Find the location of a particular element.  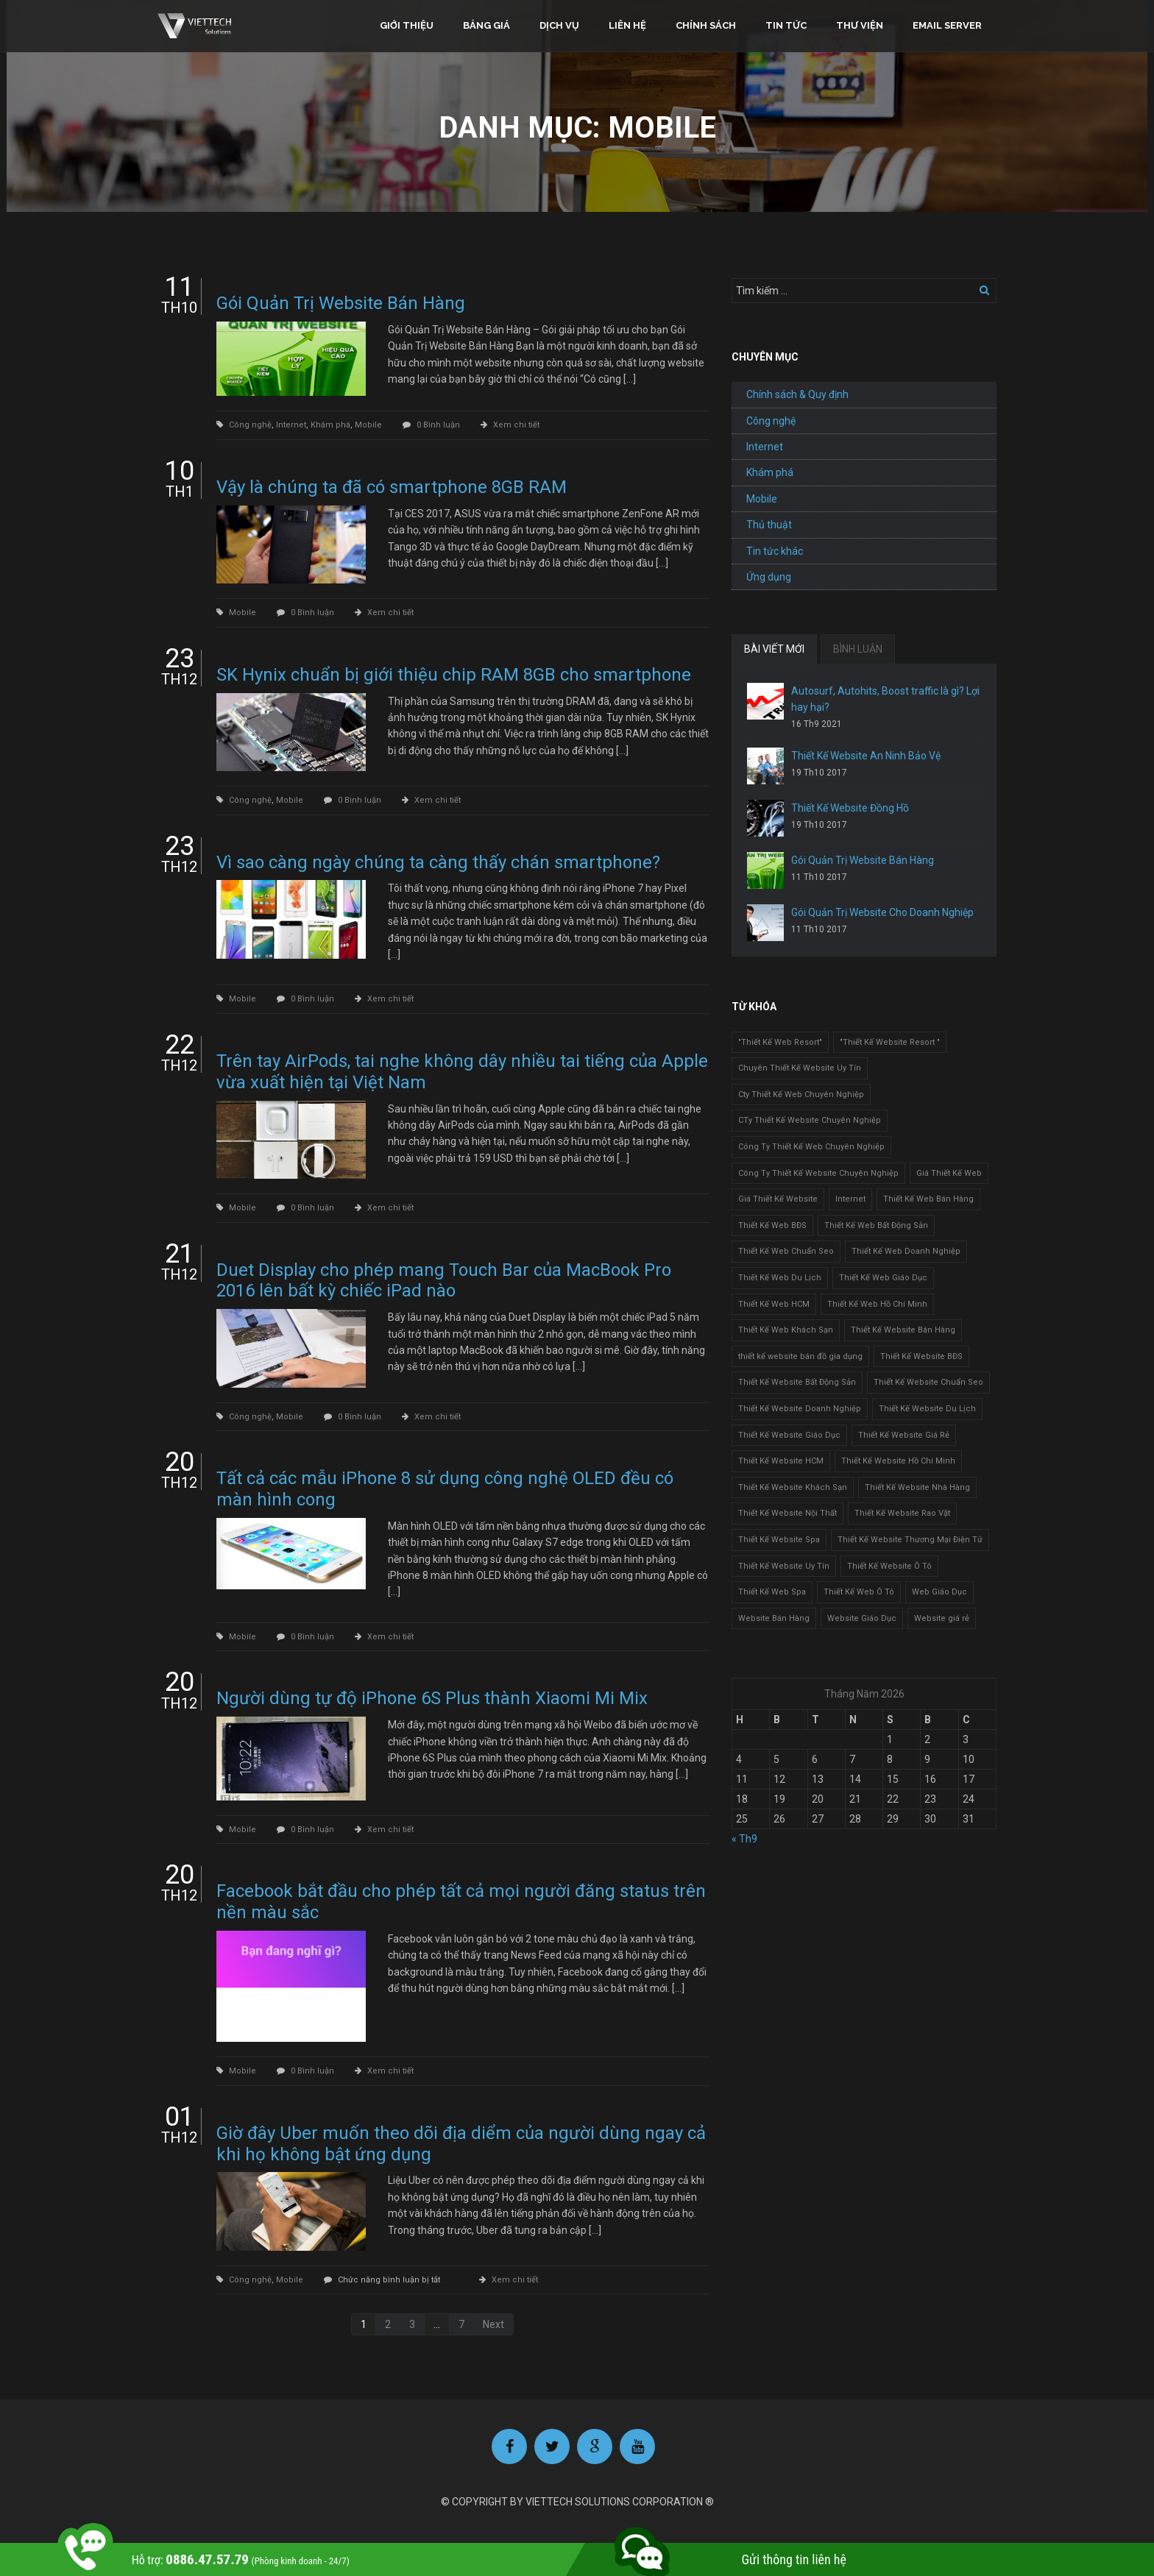

Thiết Kế Website HCM [Thiết Kế Website HCM (1 mục)] is located at coordinates (781, 1461).